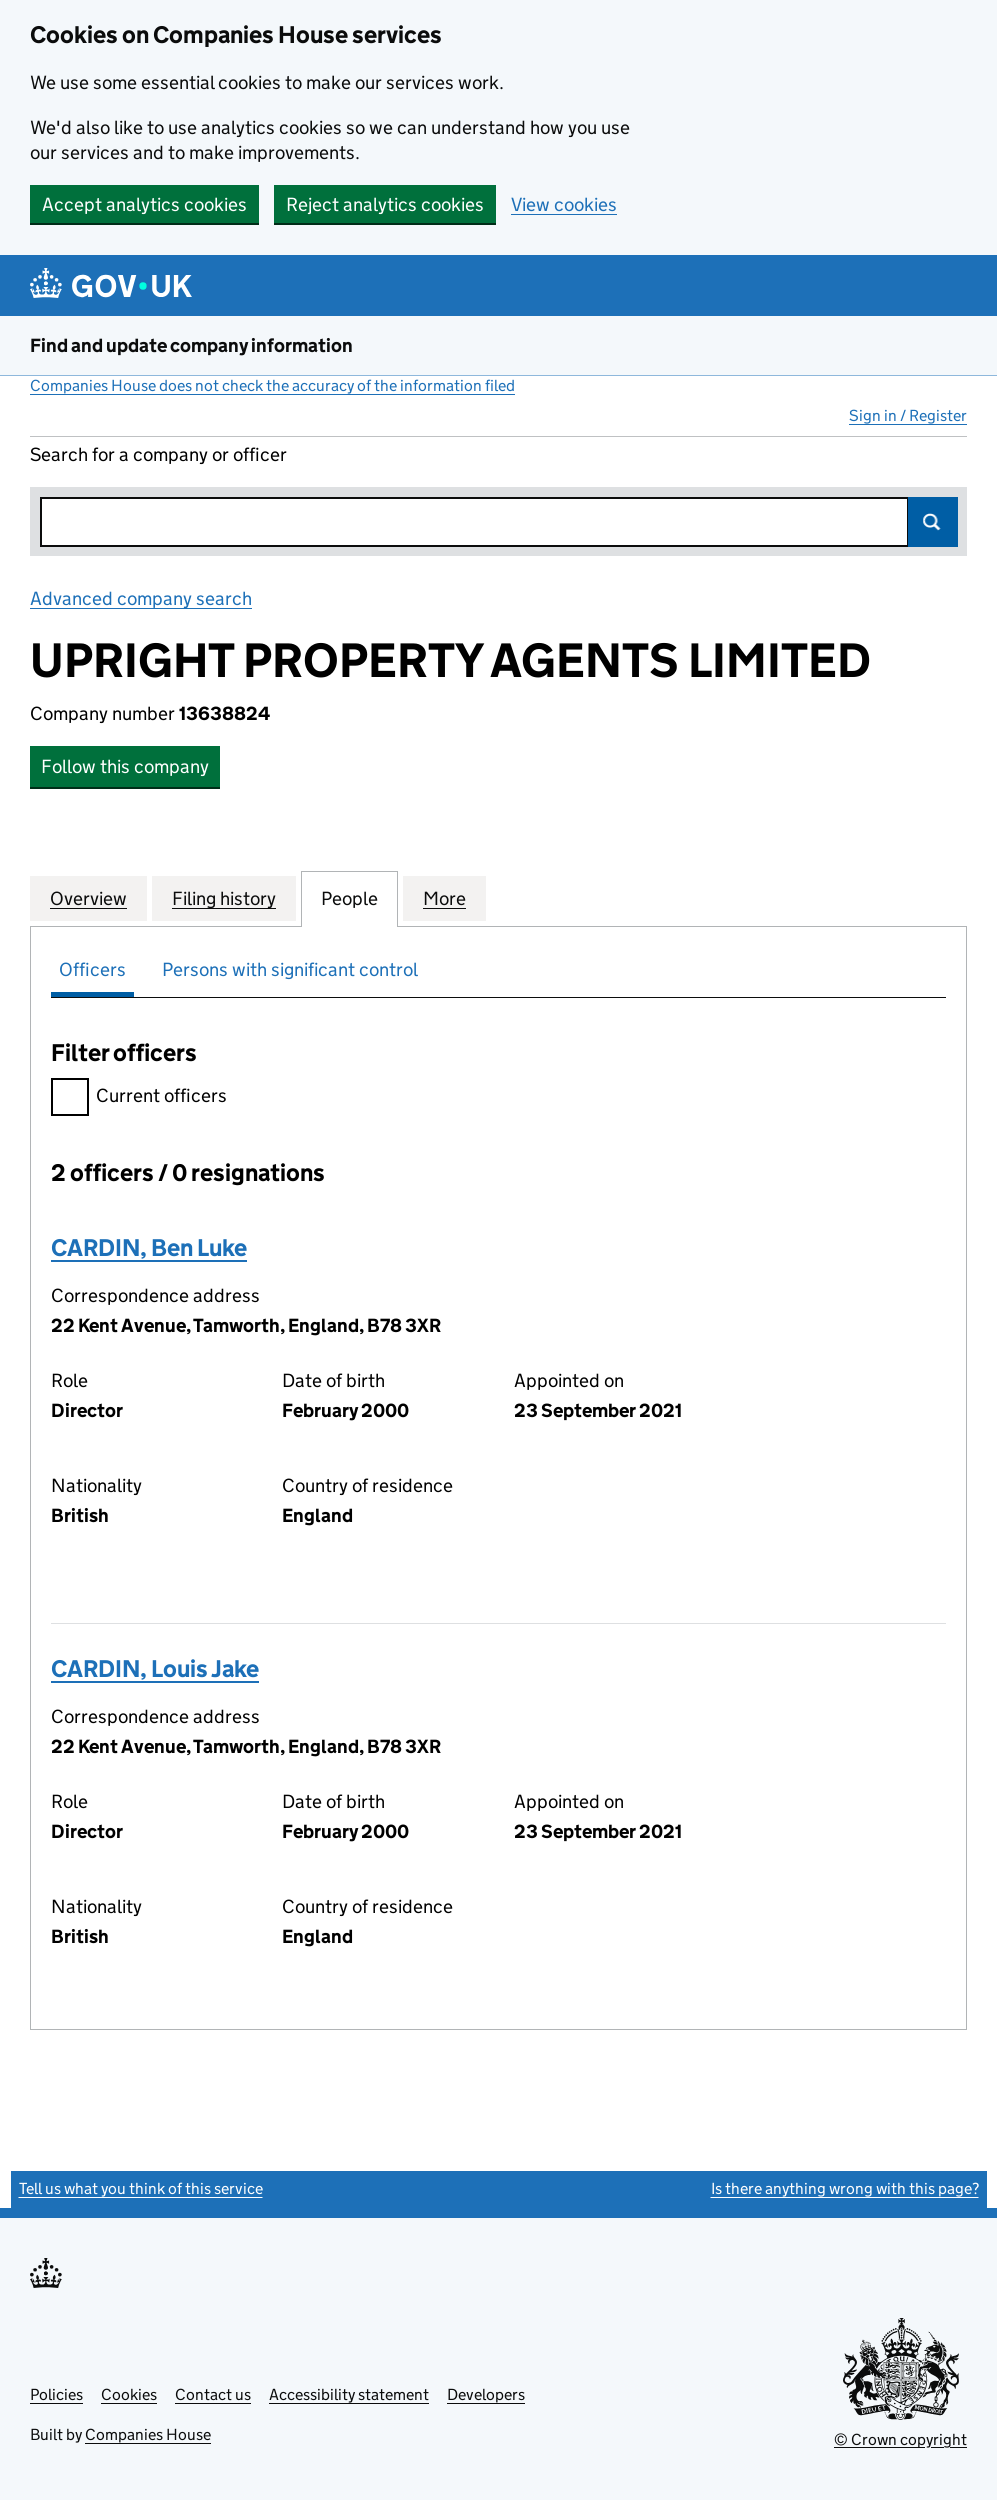 This screenshot has width=997, height=2500. What do you see at coordinates (290, 969) in the screenshot?
I see `Persons with significant control [tab]` at bounding box center [290, 969].